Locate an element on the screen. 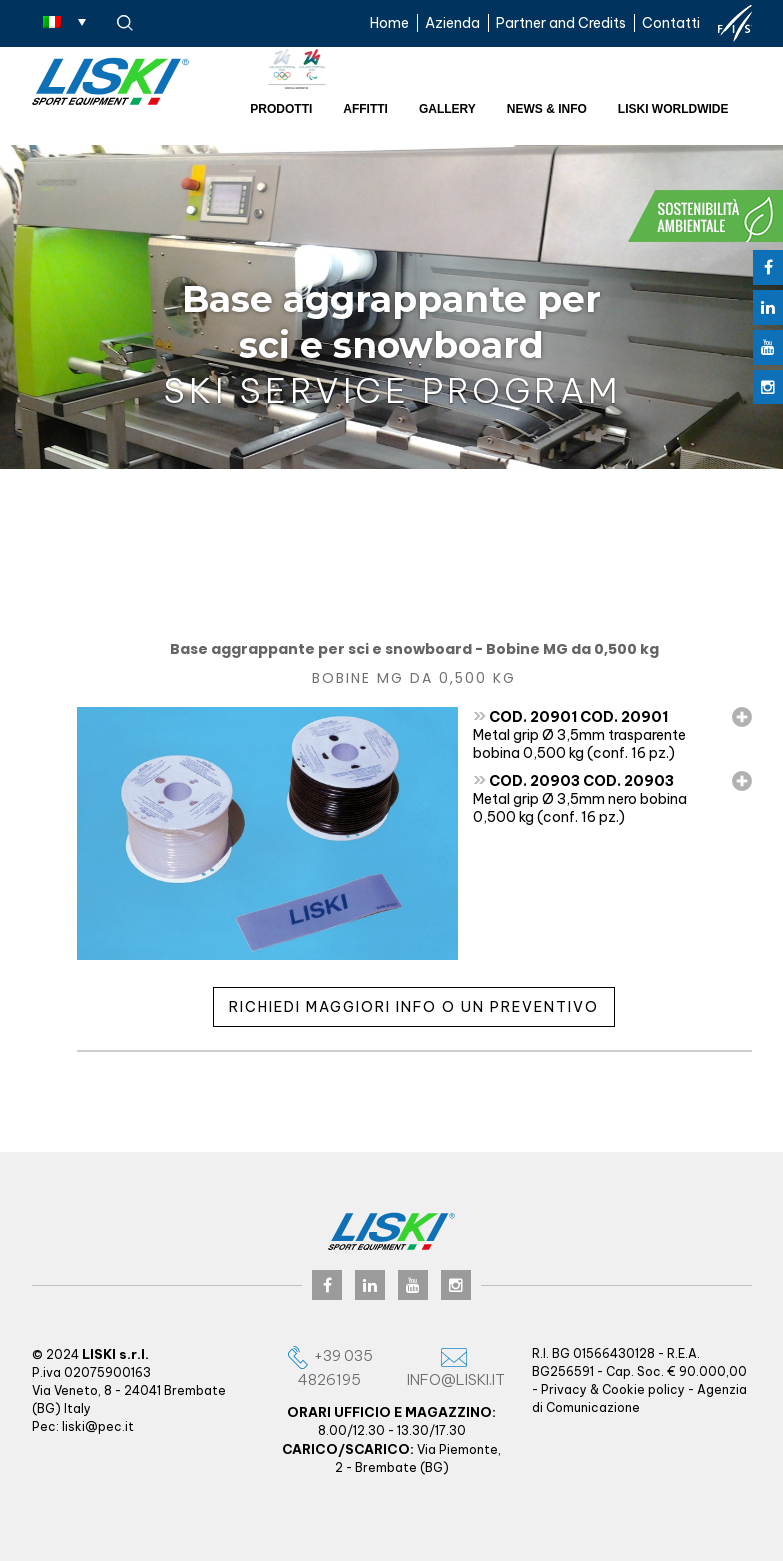 This screenshot has height=1561, width=783. Contatti is located at coordinates (671, 23).